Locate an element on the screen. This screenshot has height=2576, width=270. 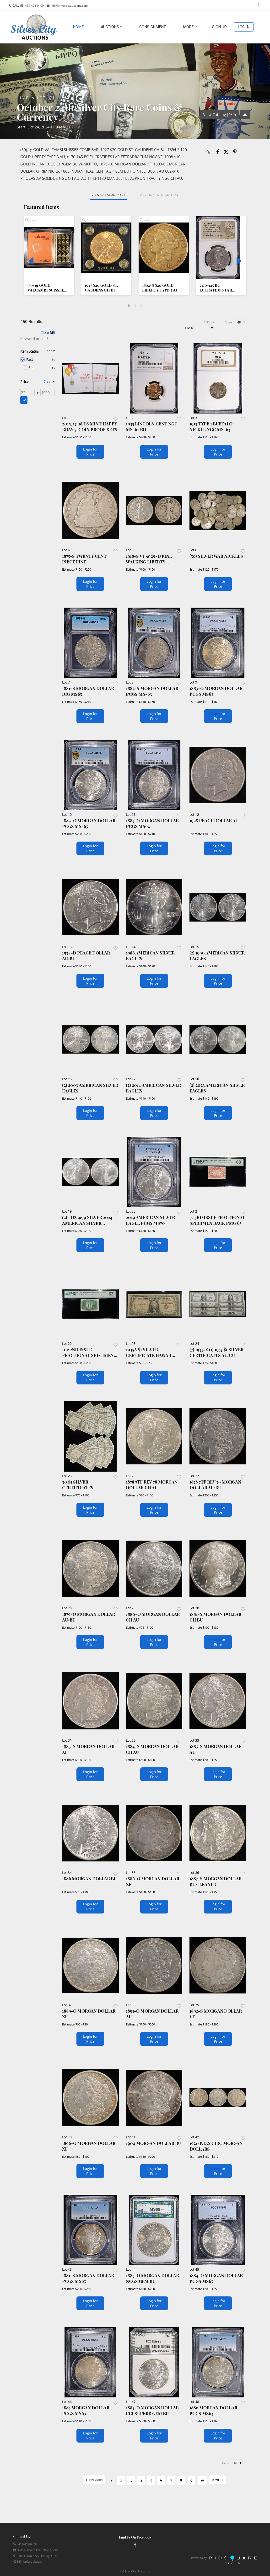
30 $1 SILVER CERTIFICATES is located at coordinates (77, 1484).